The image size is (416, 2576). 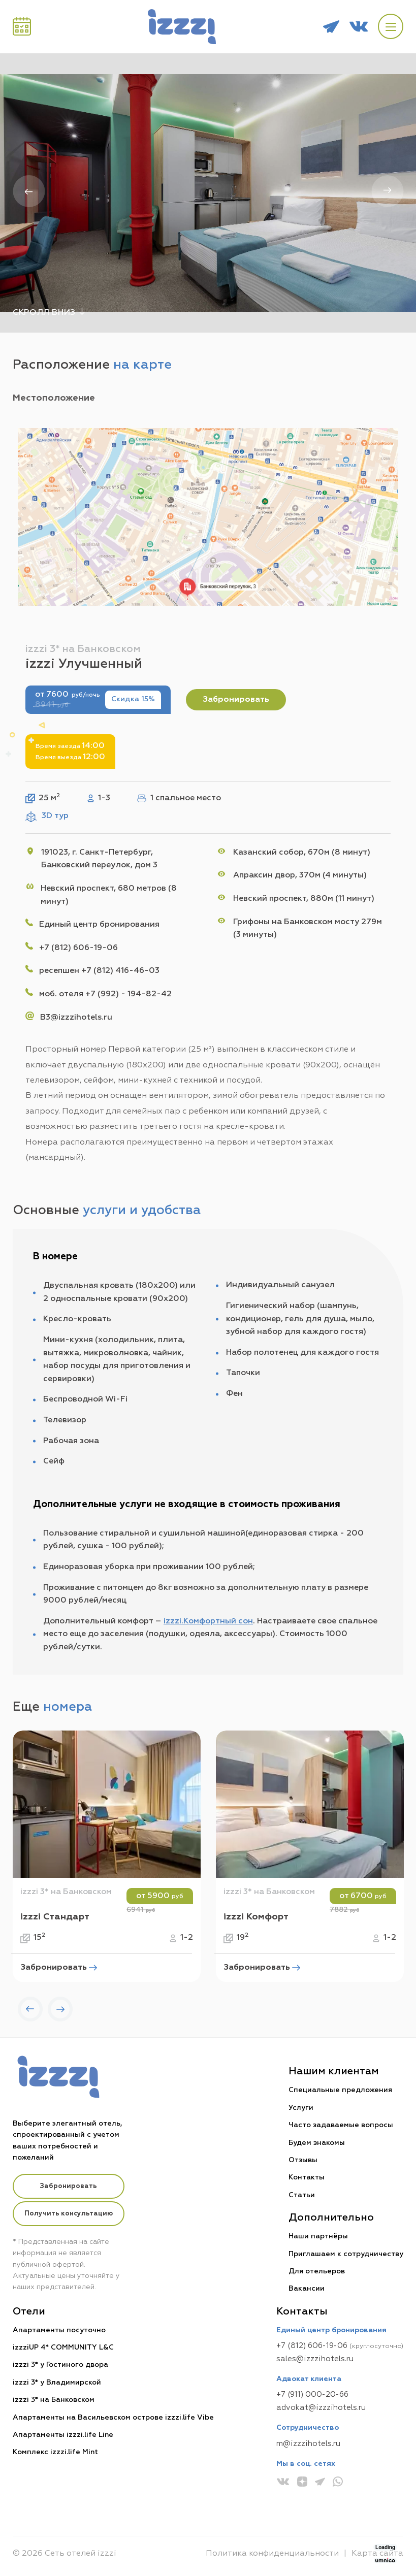 What do you see at coordinates (60, 2365) in the screenshot?
I see `izzzi 3* у Гостиного двора` at bounding box center [60, 2365].